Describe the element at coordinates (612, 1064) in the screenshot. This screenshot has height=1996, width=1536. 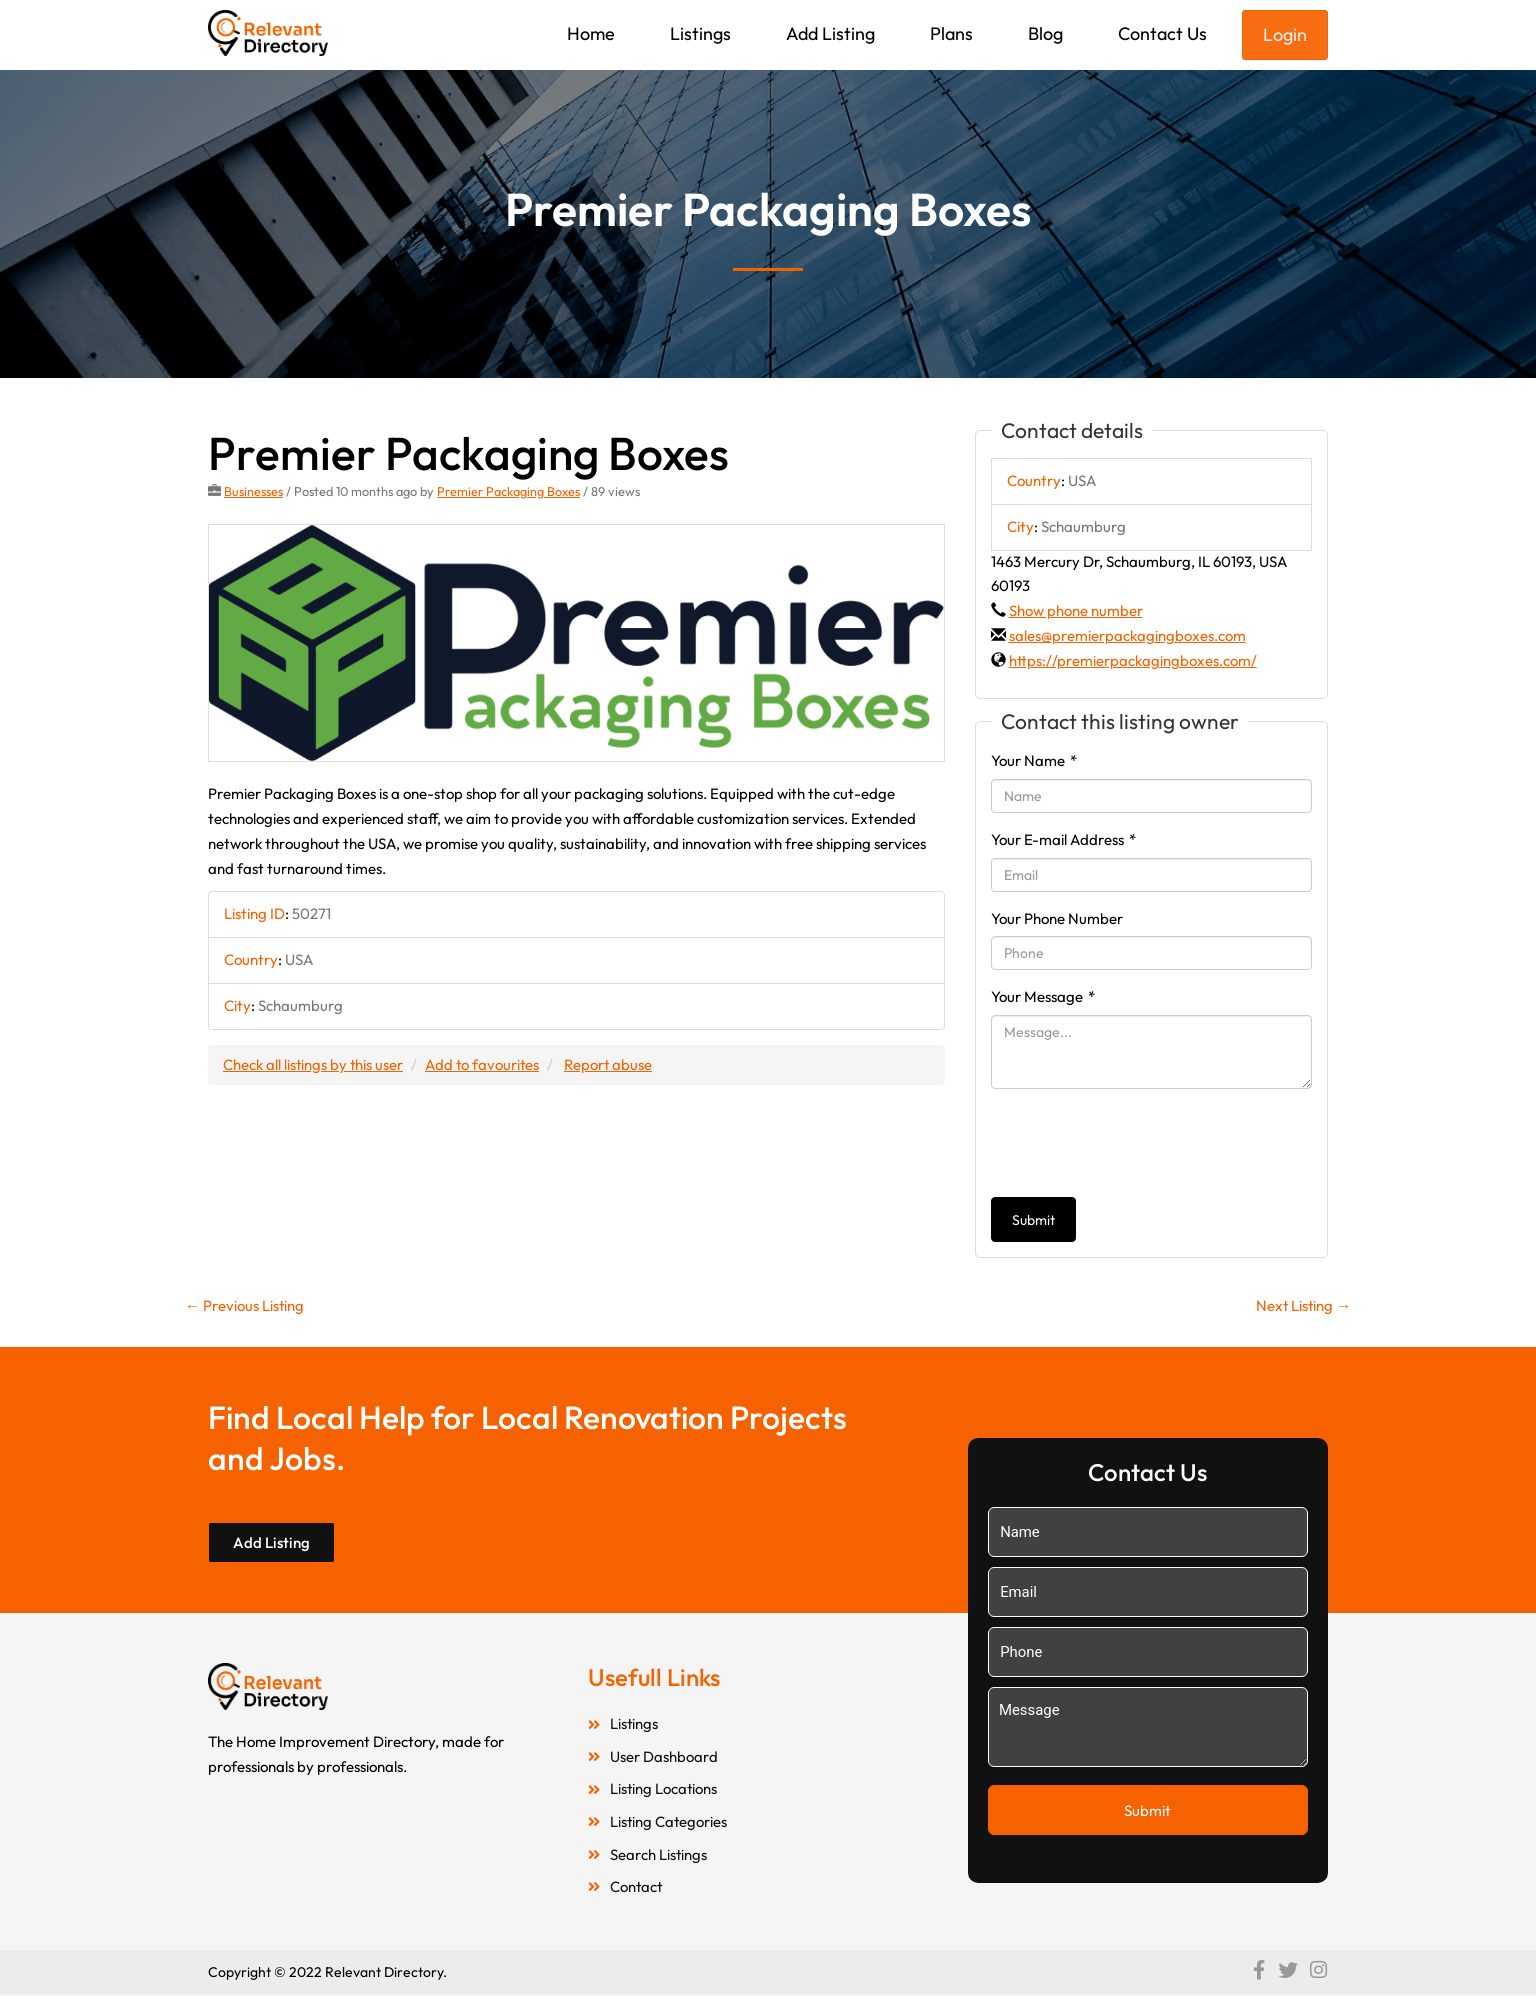
I see `Report abuse` at that location.